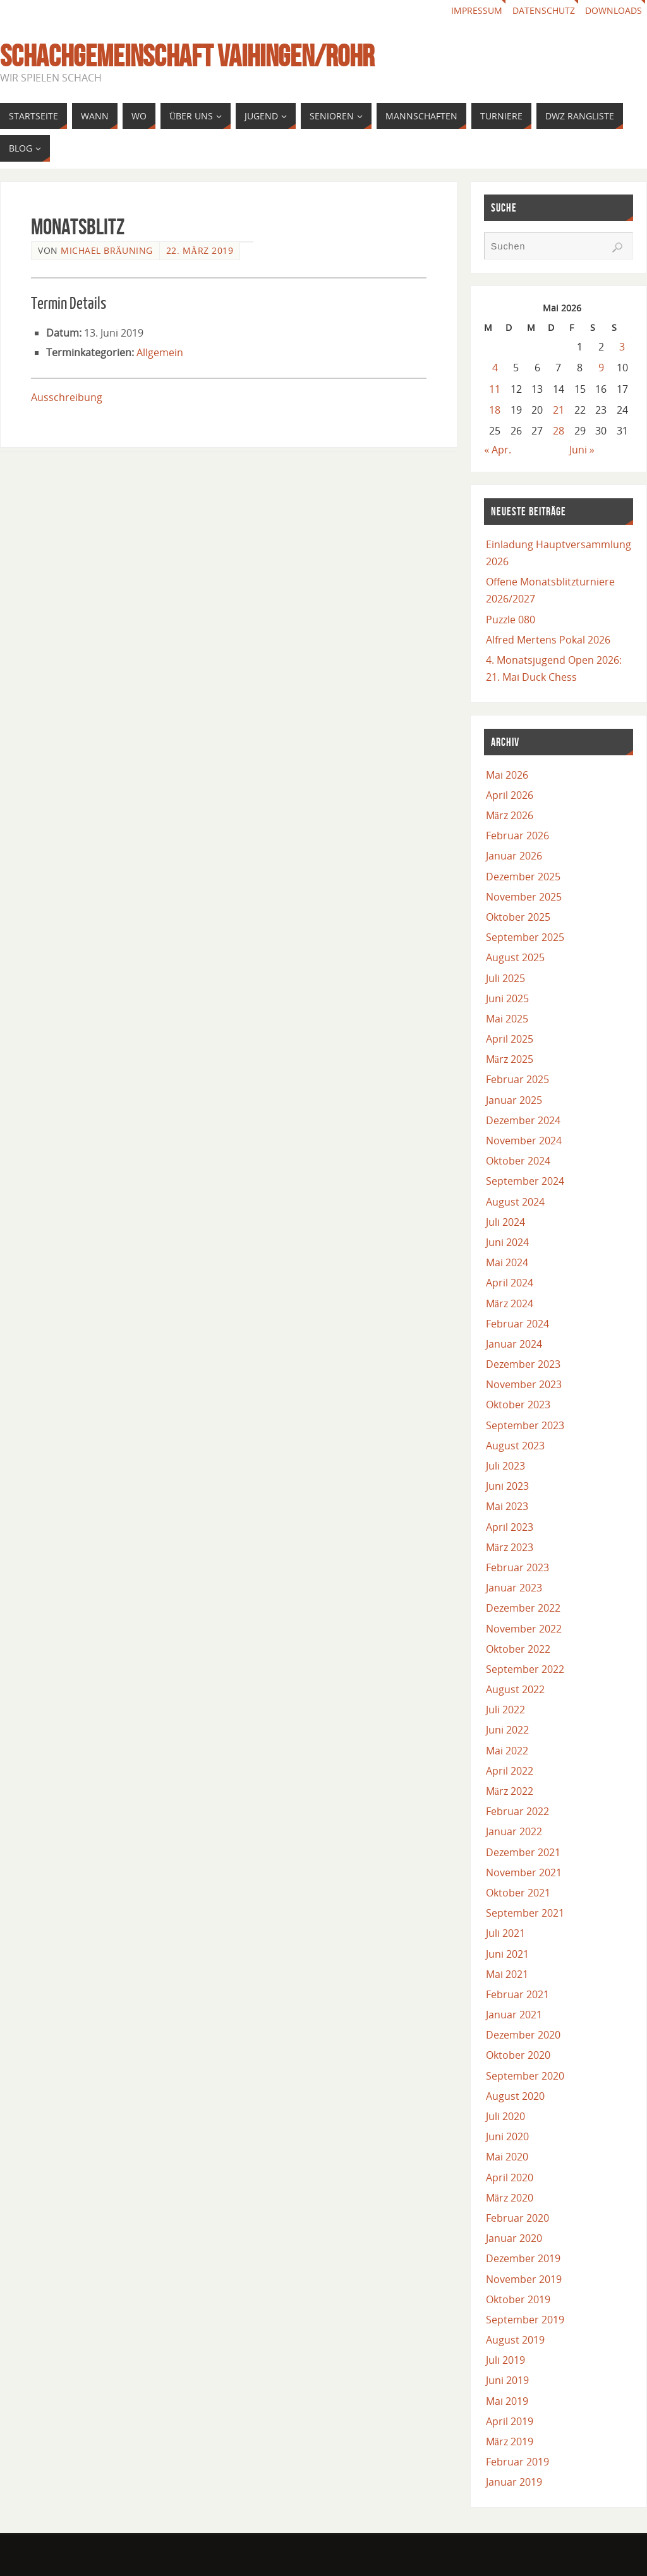 The width and height of the screenshot is (647, 2576). What do you see at coordinates (507, 1954) in the screenshot?
I see `Juni 2021` at bounding box center [507, 1954].